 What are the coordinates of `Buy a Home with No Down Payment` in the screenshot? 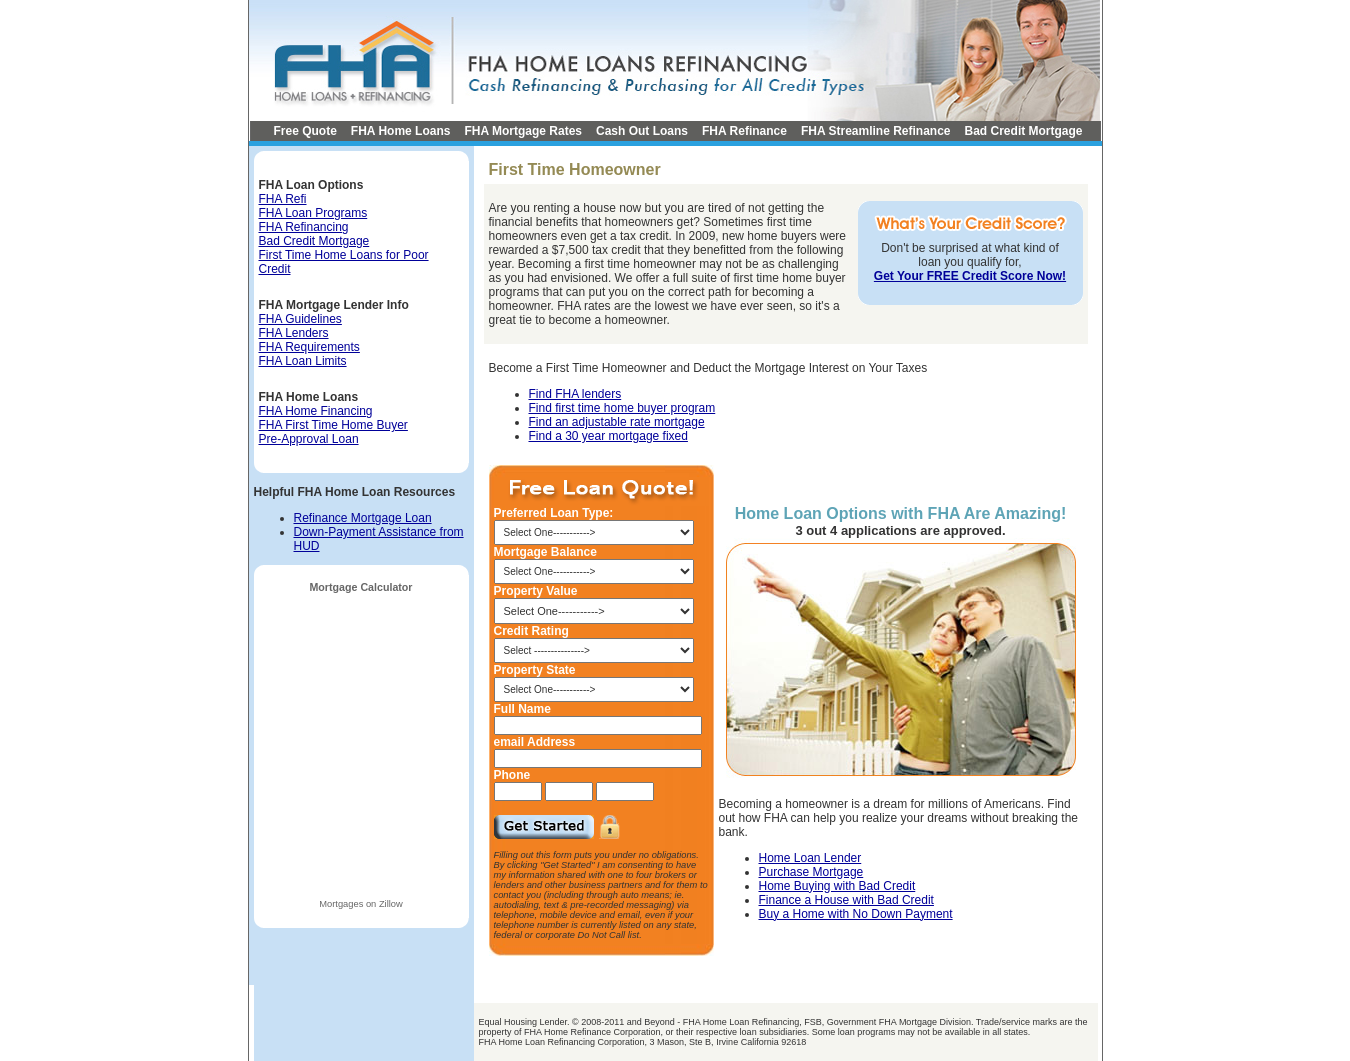 It's located at (856, 914).